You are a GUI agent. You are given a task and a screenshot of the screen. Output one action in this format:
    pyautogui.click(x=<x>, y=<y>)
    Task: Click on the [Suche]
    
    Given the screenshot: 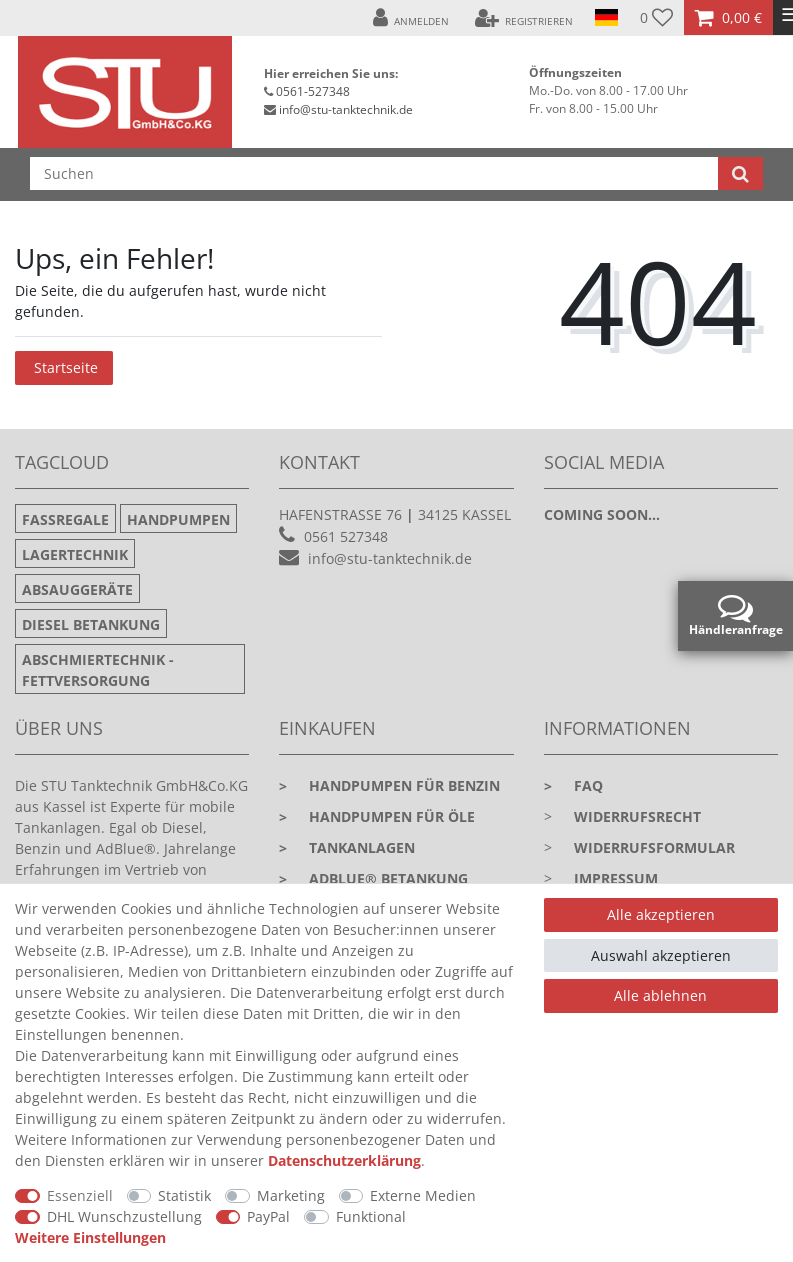 What is the action you would take?
    pyautogui.click(x=740, y=173)
    